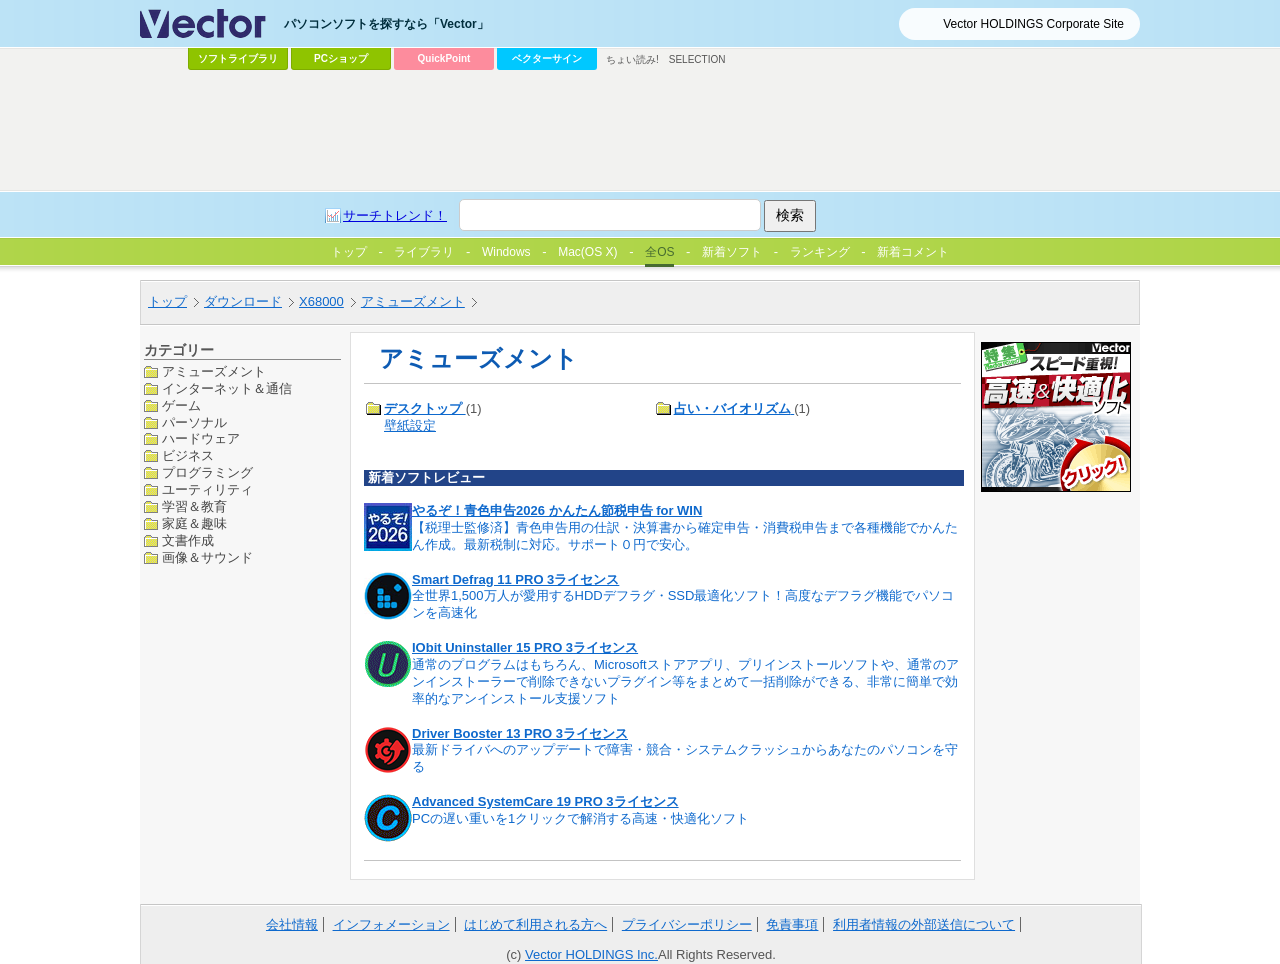 The image size is (1280, 964). Describe the element at coordinates (557, 510) in the screenshot. I see `やるぞ！青色申告2026 かんたん節税申告 for WIN` at that location.